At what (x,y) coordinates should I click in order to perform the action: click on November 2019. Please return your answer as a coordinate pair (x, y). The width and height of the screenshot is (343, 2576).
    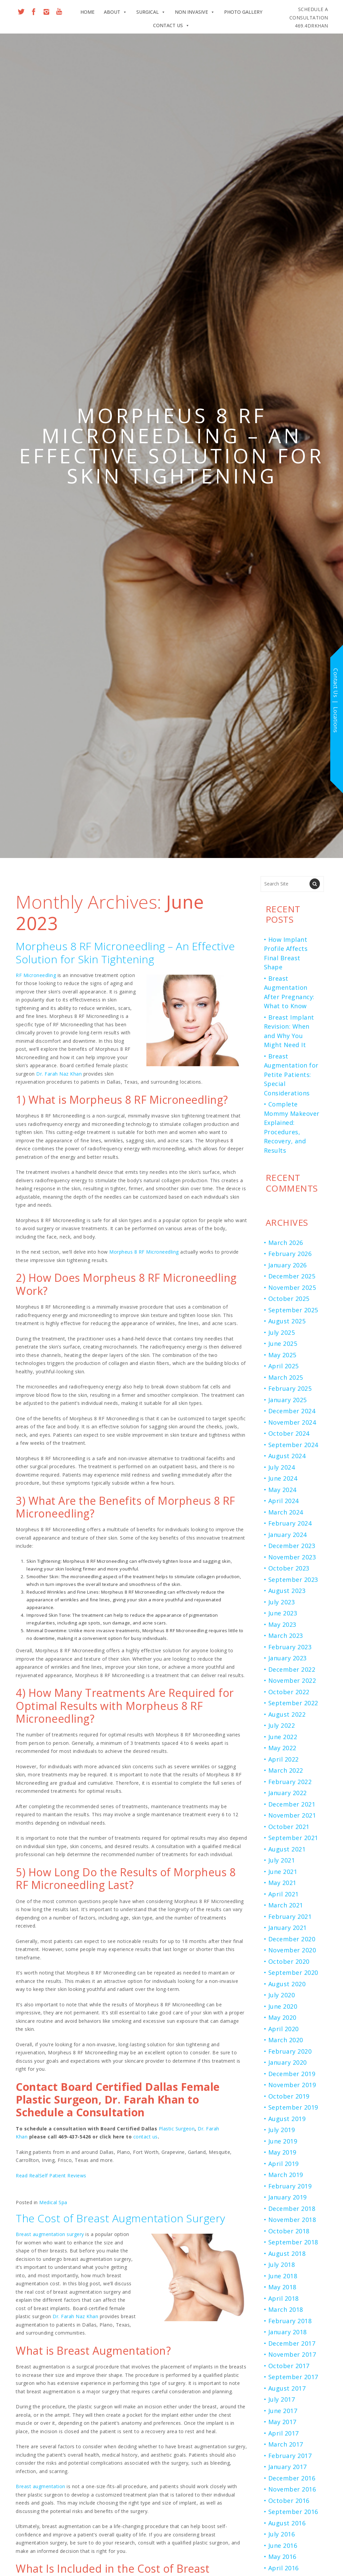
    Looking at the image, I should click on (292, 2085).